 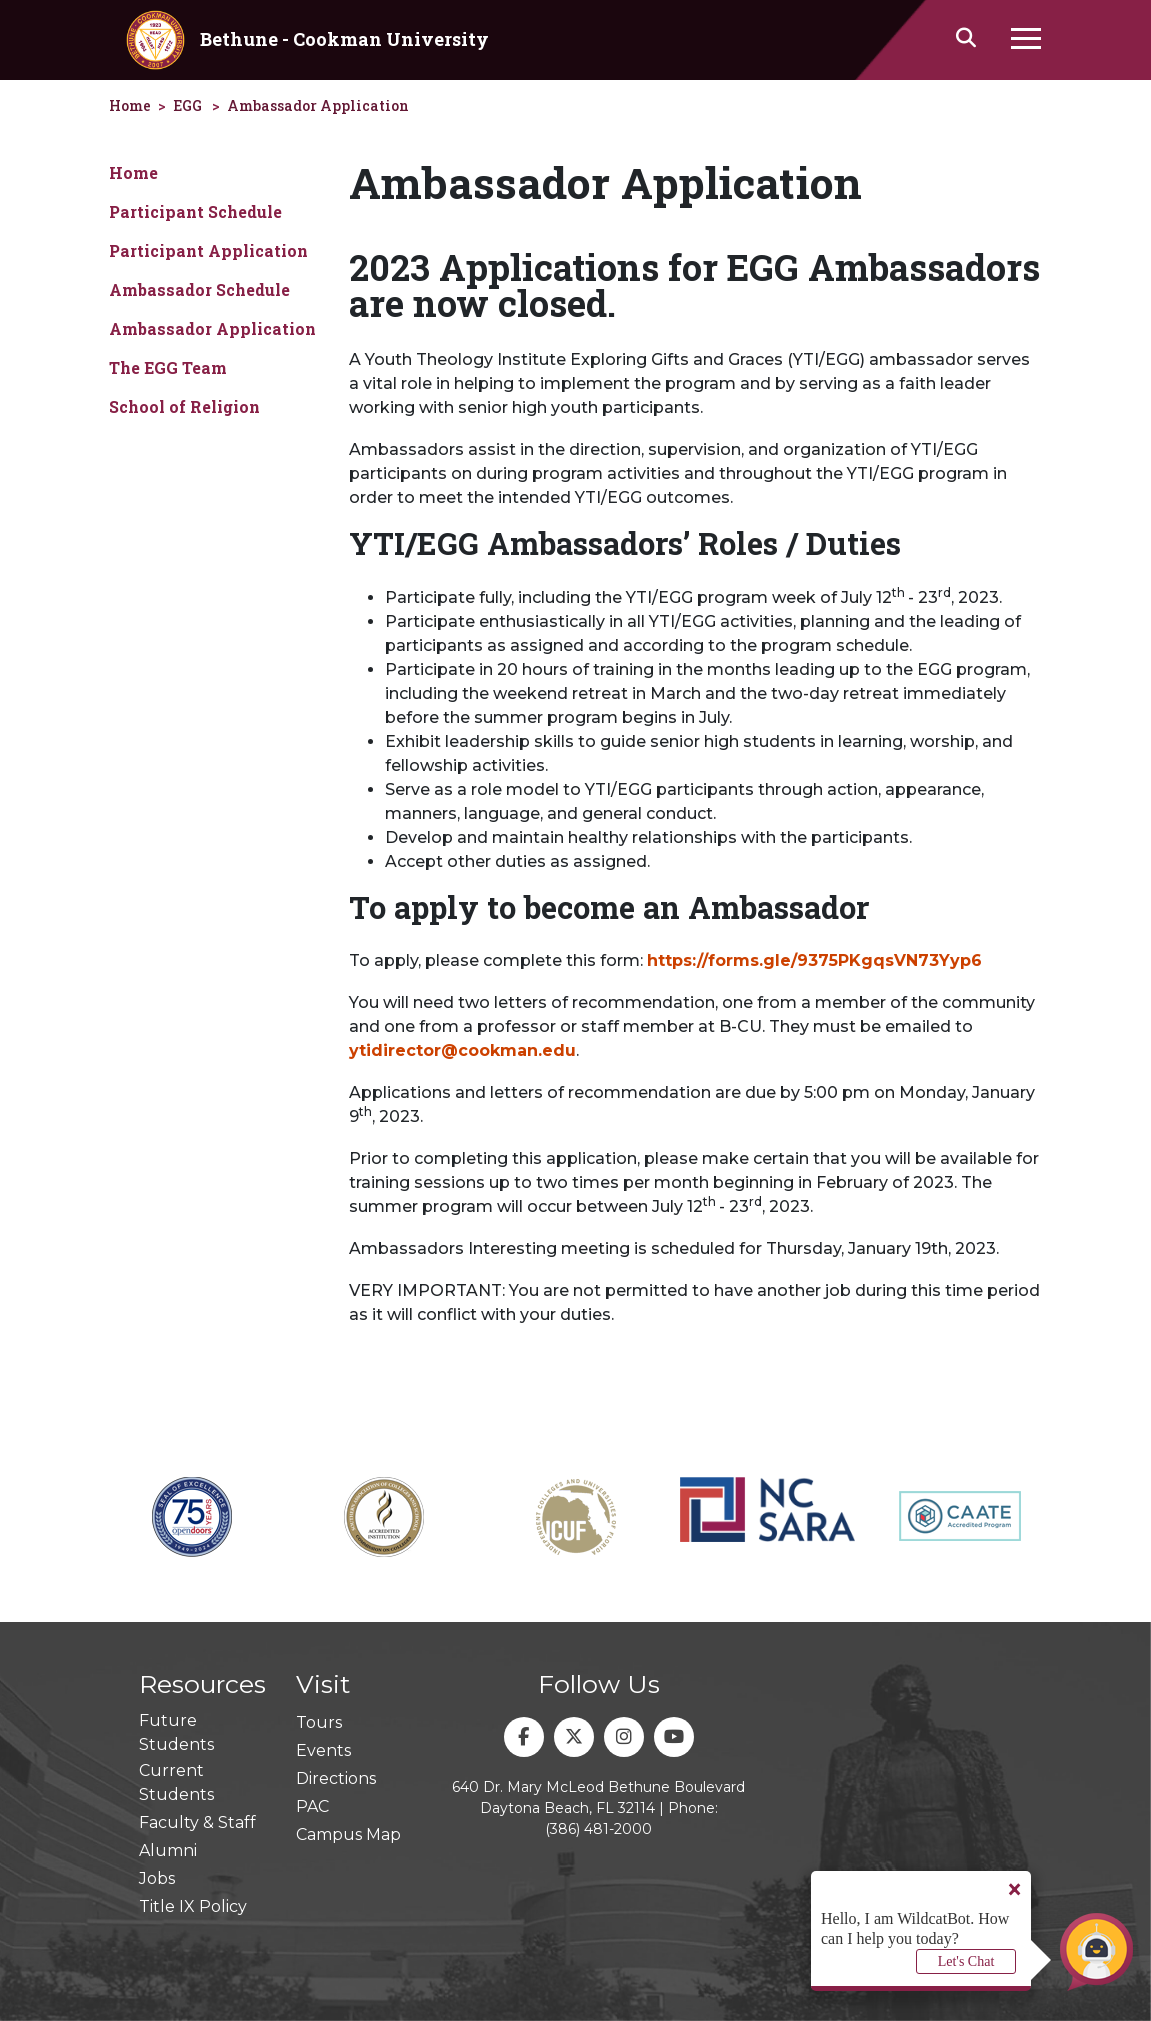 I want to click on https://forms.gle/9375PKgqsVN73Yyp6, so click(x=814, y=960).